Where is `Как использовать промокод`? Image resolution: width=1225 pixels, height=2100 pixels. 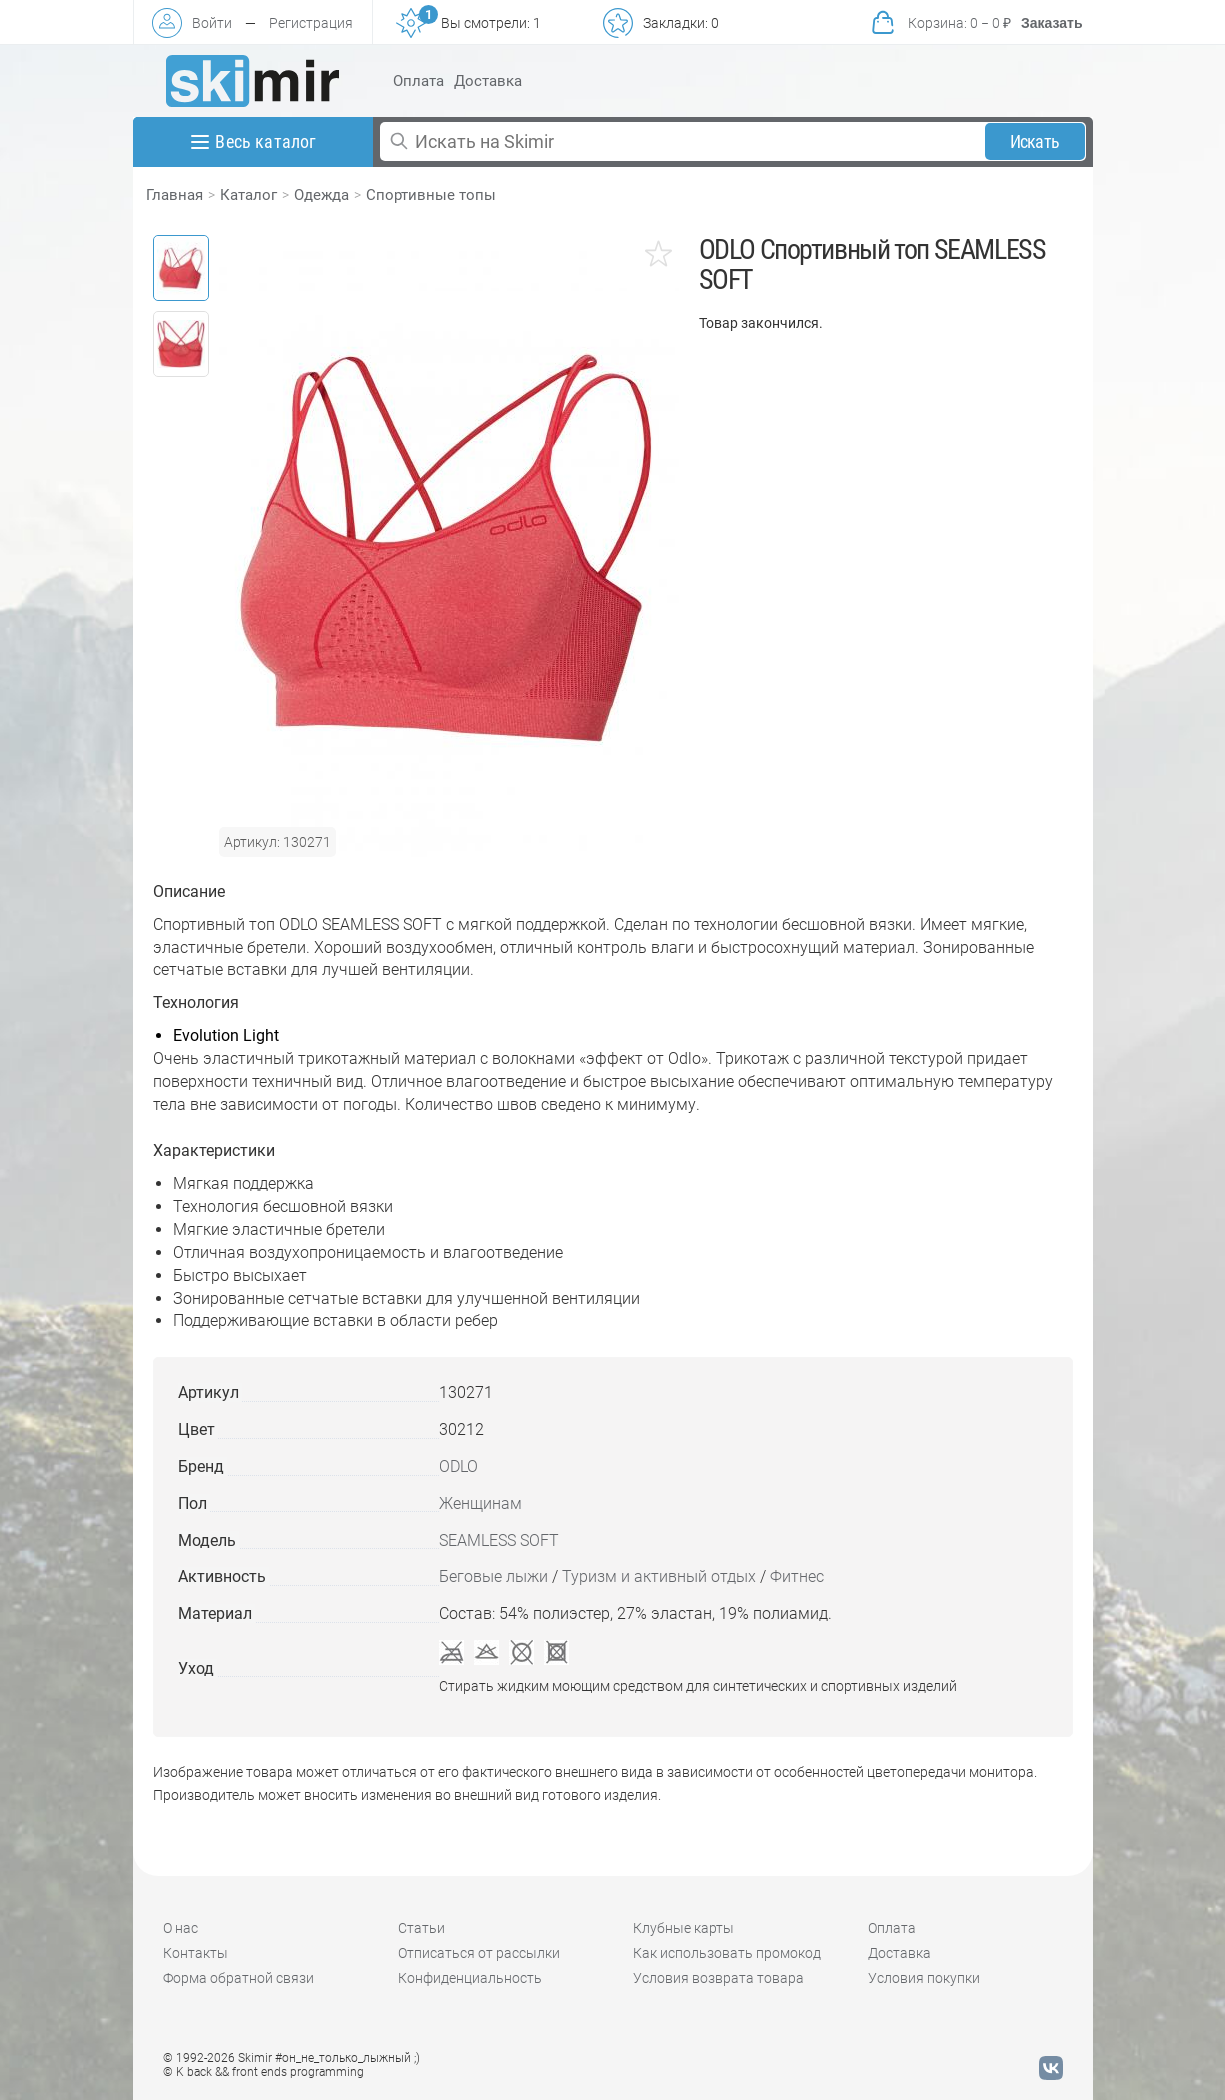 Как использовать промокод is located at coordinates (727, 1953).